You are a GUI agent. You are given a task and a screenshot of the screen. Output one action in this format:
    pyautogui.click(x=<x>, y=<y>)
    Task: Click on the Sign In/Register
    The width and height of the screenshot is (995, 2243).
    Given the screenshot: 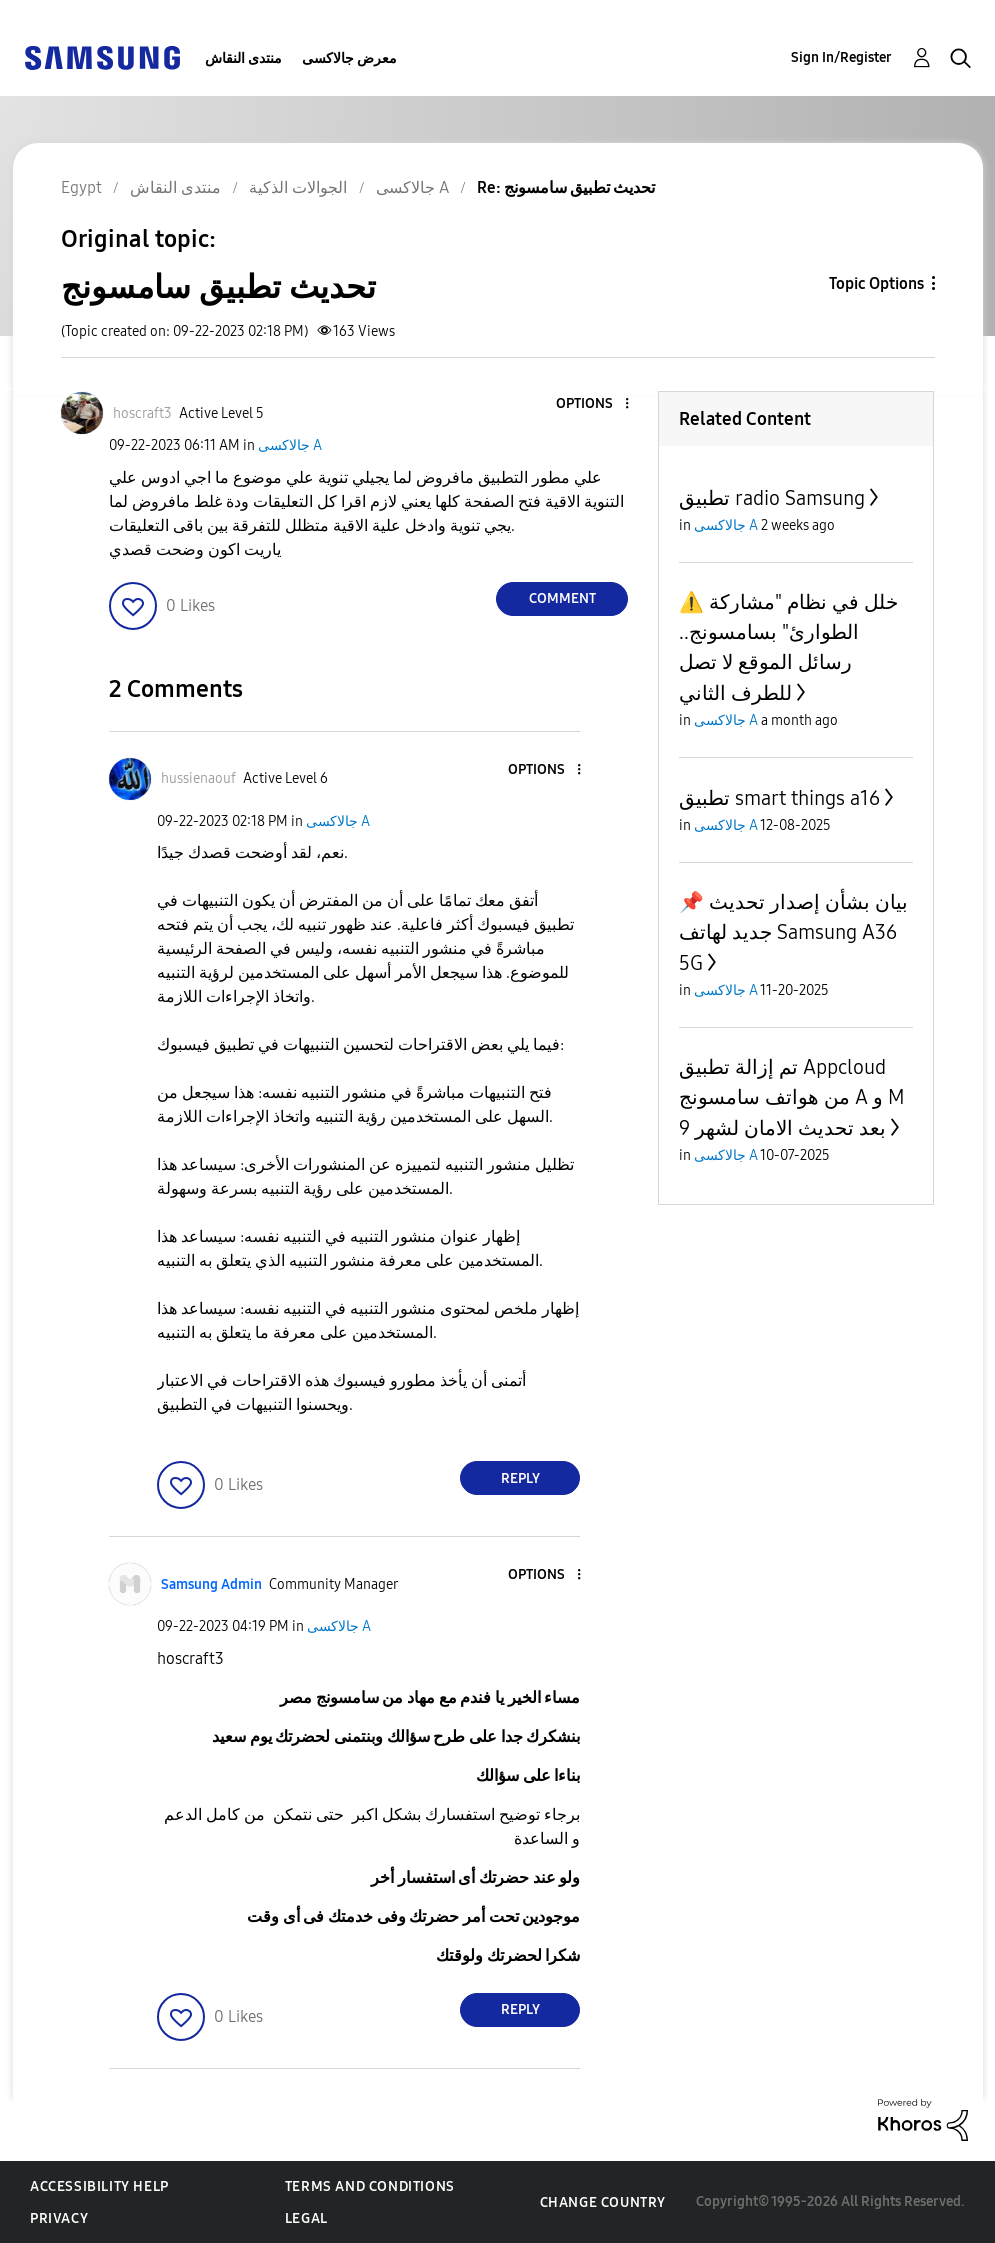 What is the action you would take?
    pyautogui.click(x=841, y=57)
    